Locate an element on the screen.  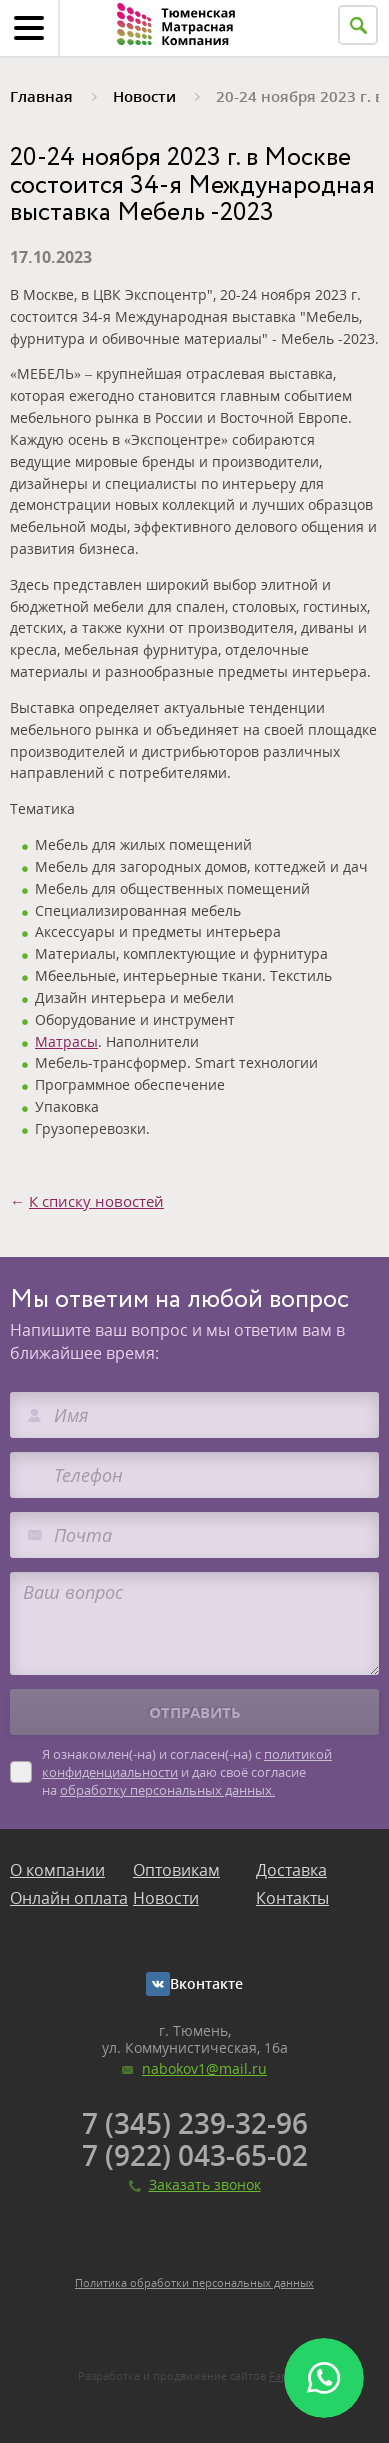
Доставка is located at coordinates (291, 1870).